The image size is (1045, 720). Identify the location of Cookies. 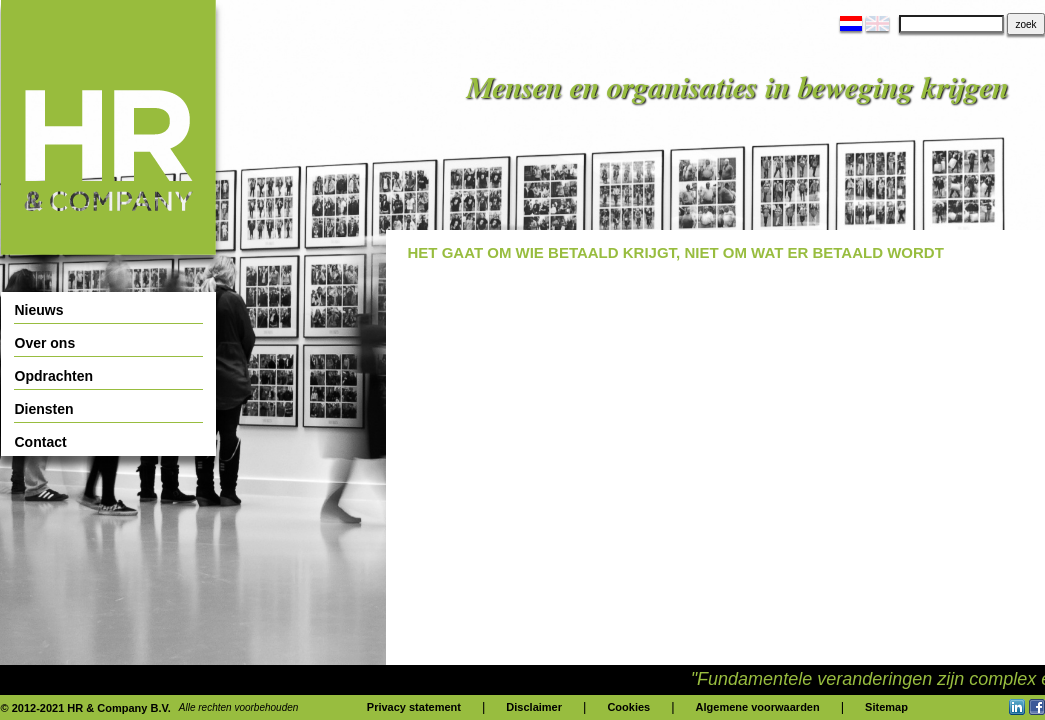
(628, 707).